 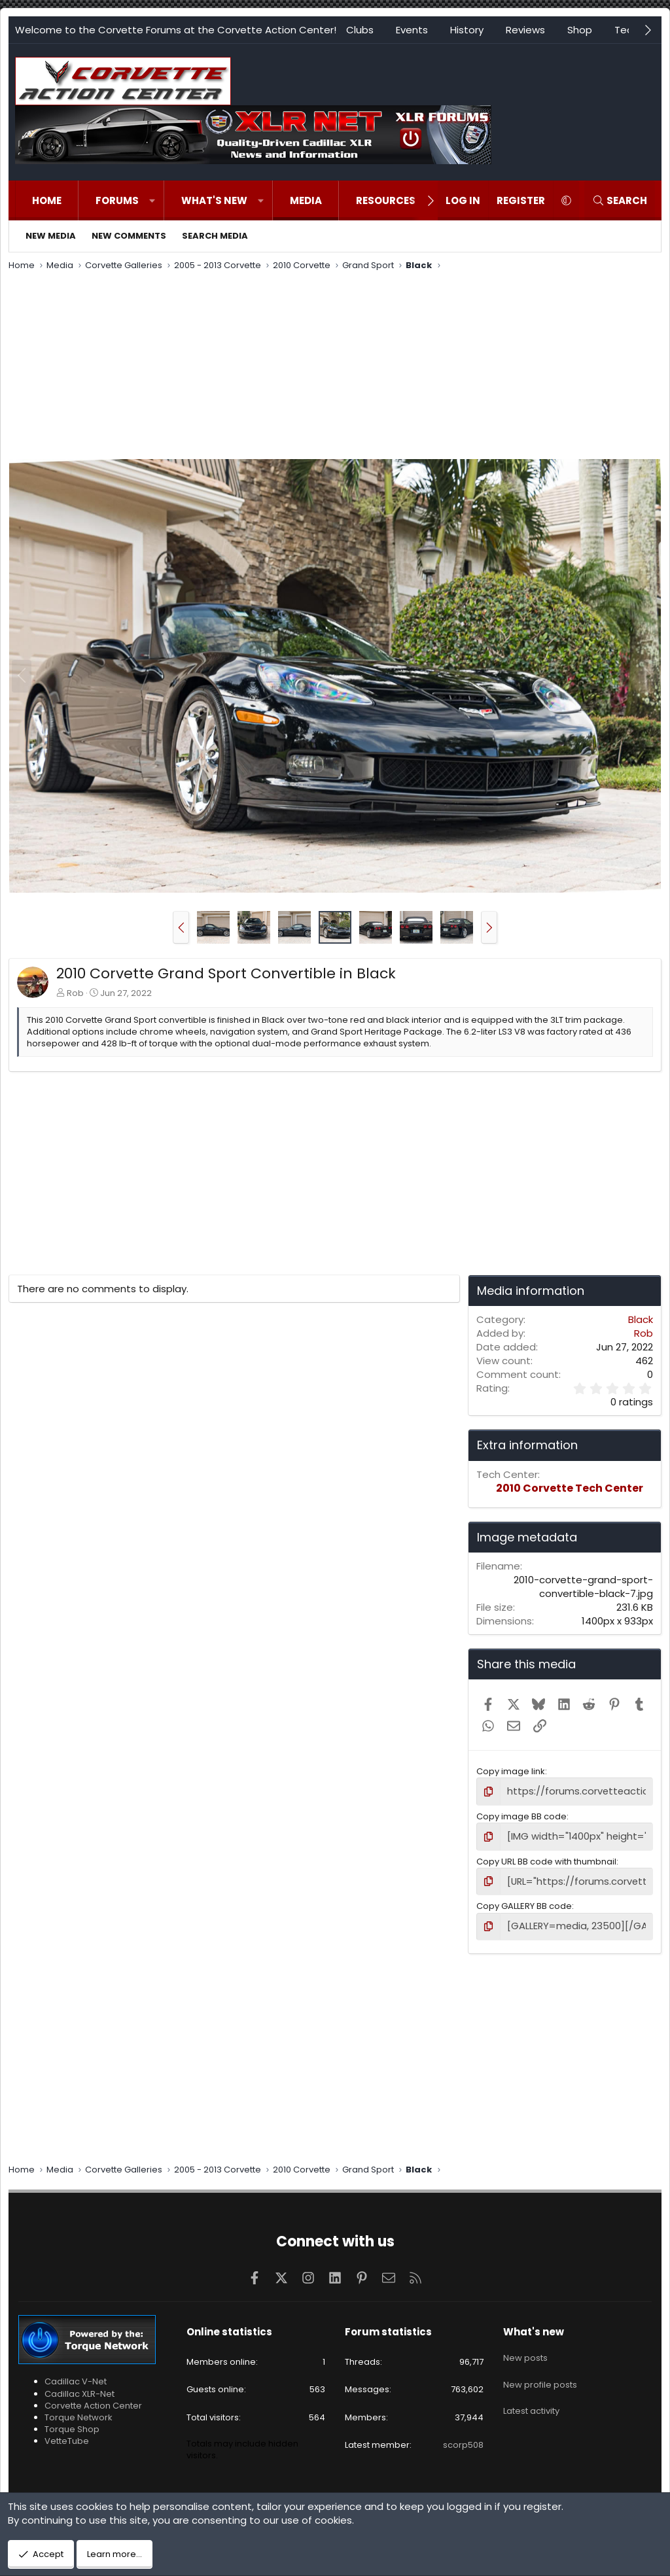 What do you see at coordinates (129, 236) in the screenshot?
I see `New comments` at bounding box center [129, 236].